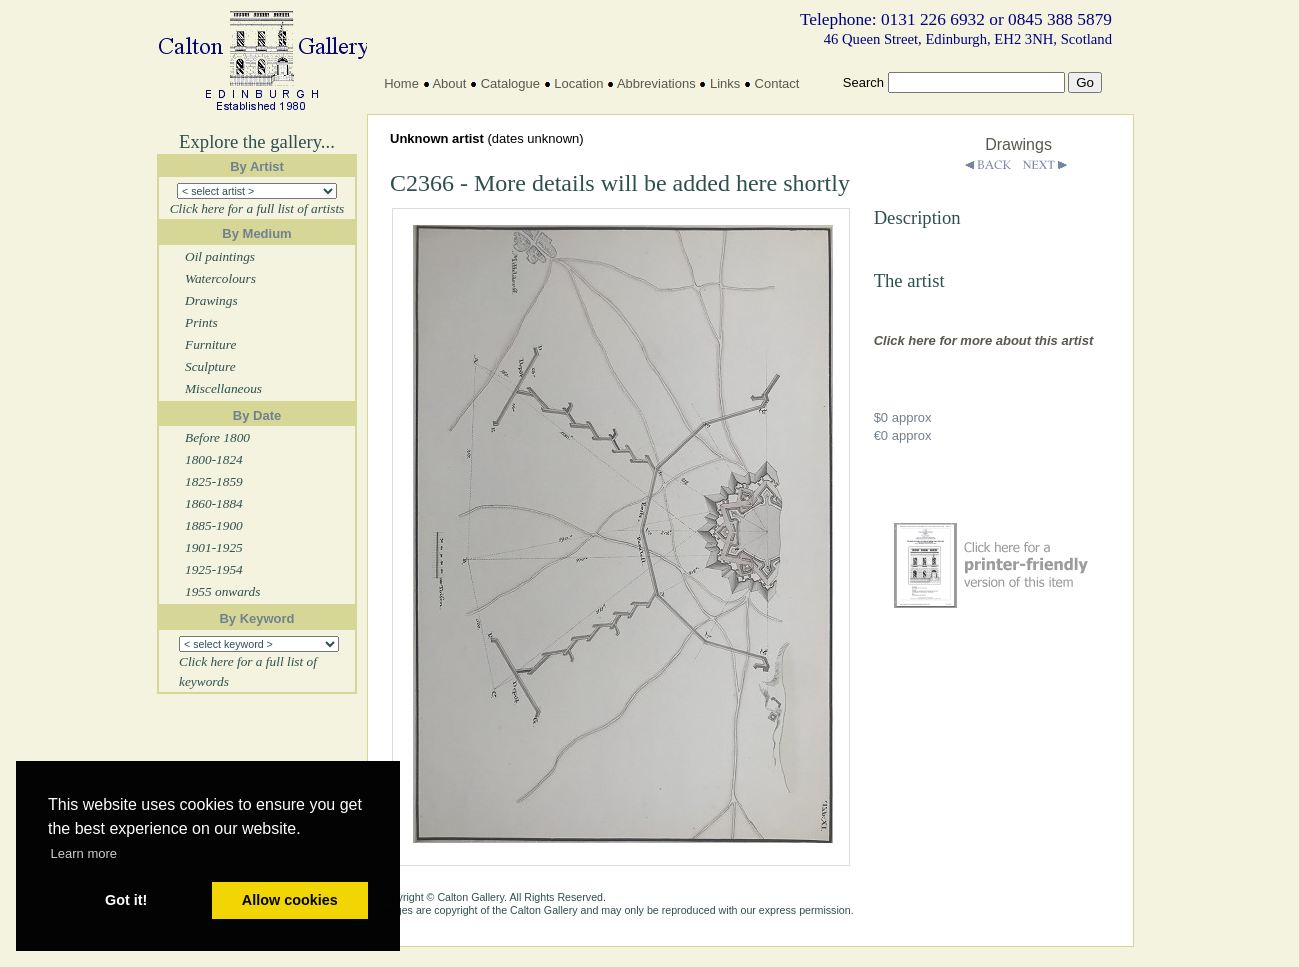 The image size is (1299, 967). I want to click on Contact, so click(777, 83).